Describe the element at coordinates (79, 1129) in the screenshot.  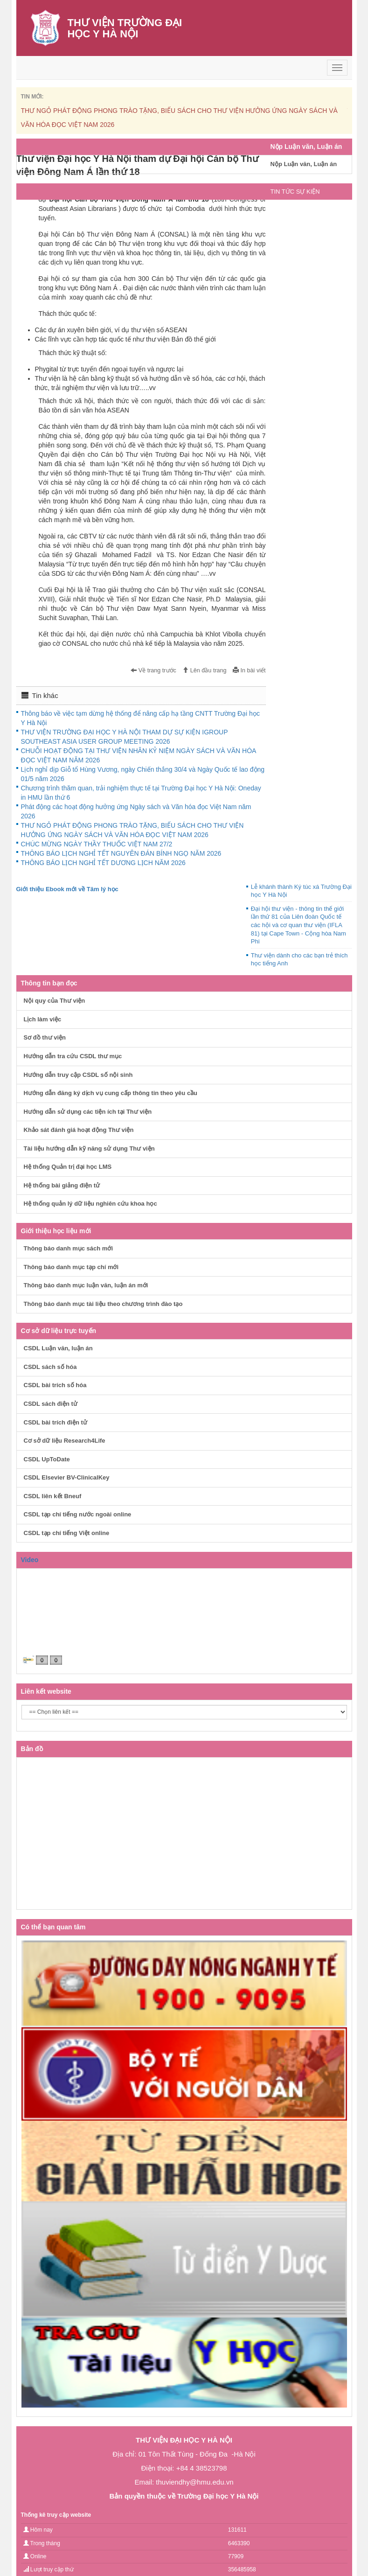
I see `Khảo sát đánh giá hoạt động Thư viện` at that location.